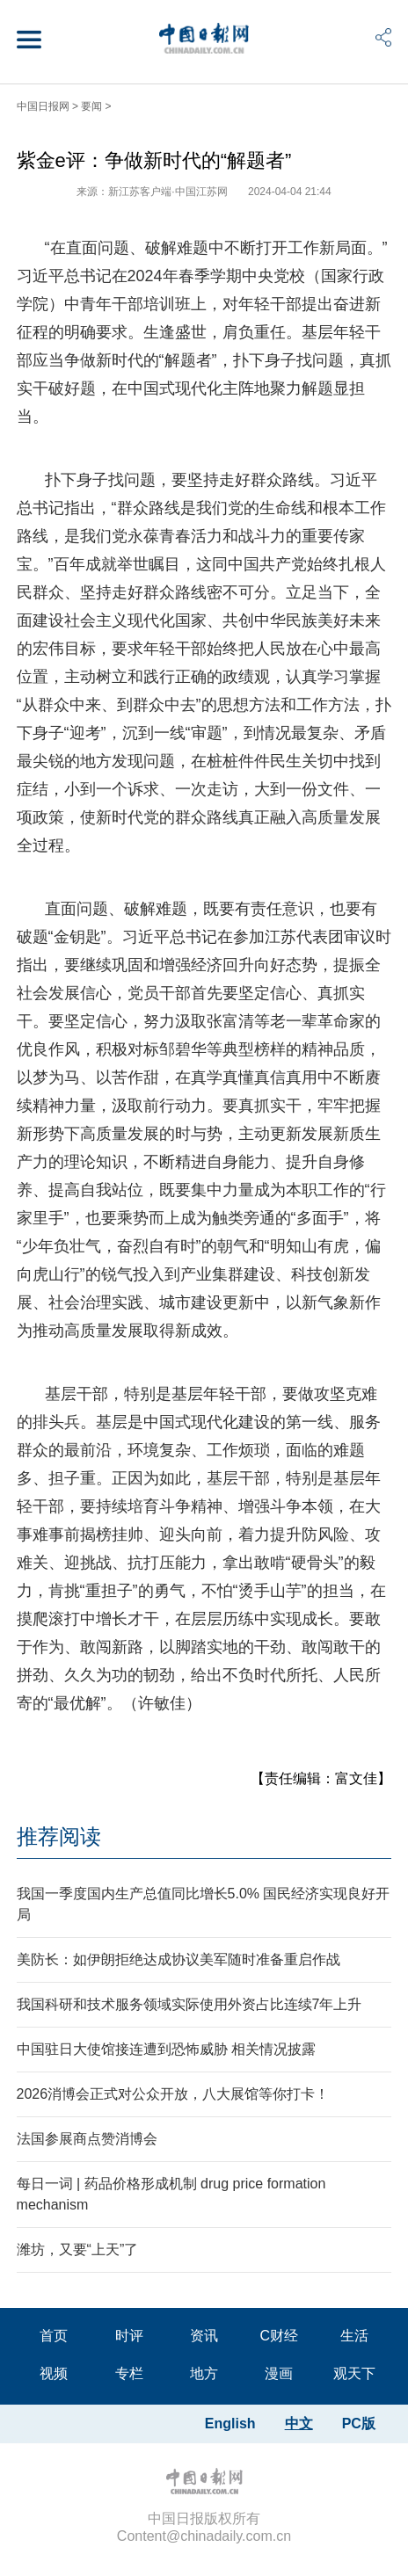  What do you see at coordinates (354, 2335) in the screenshot?
I see `生活` at bounding box center [354, 2335].